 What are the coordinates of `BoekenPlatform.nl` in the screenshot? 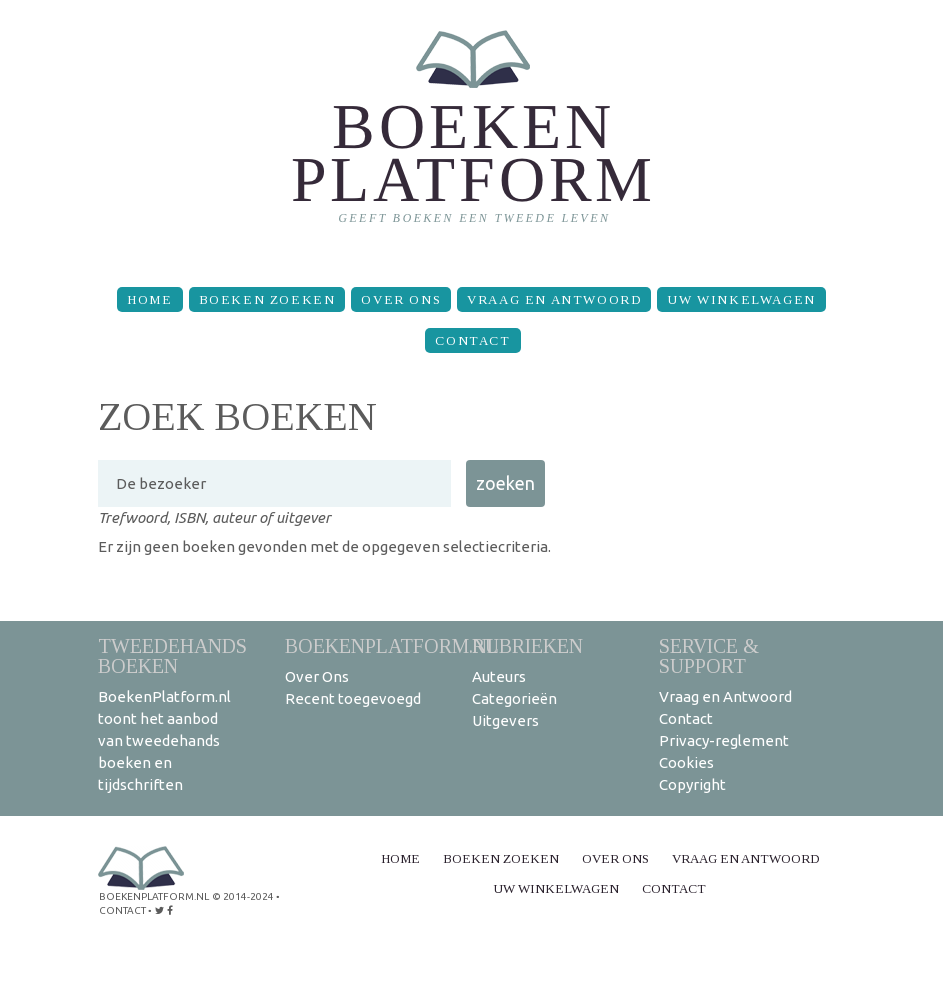 It's located at (392, 645).